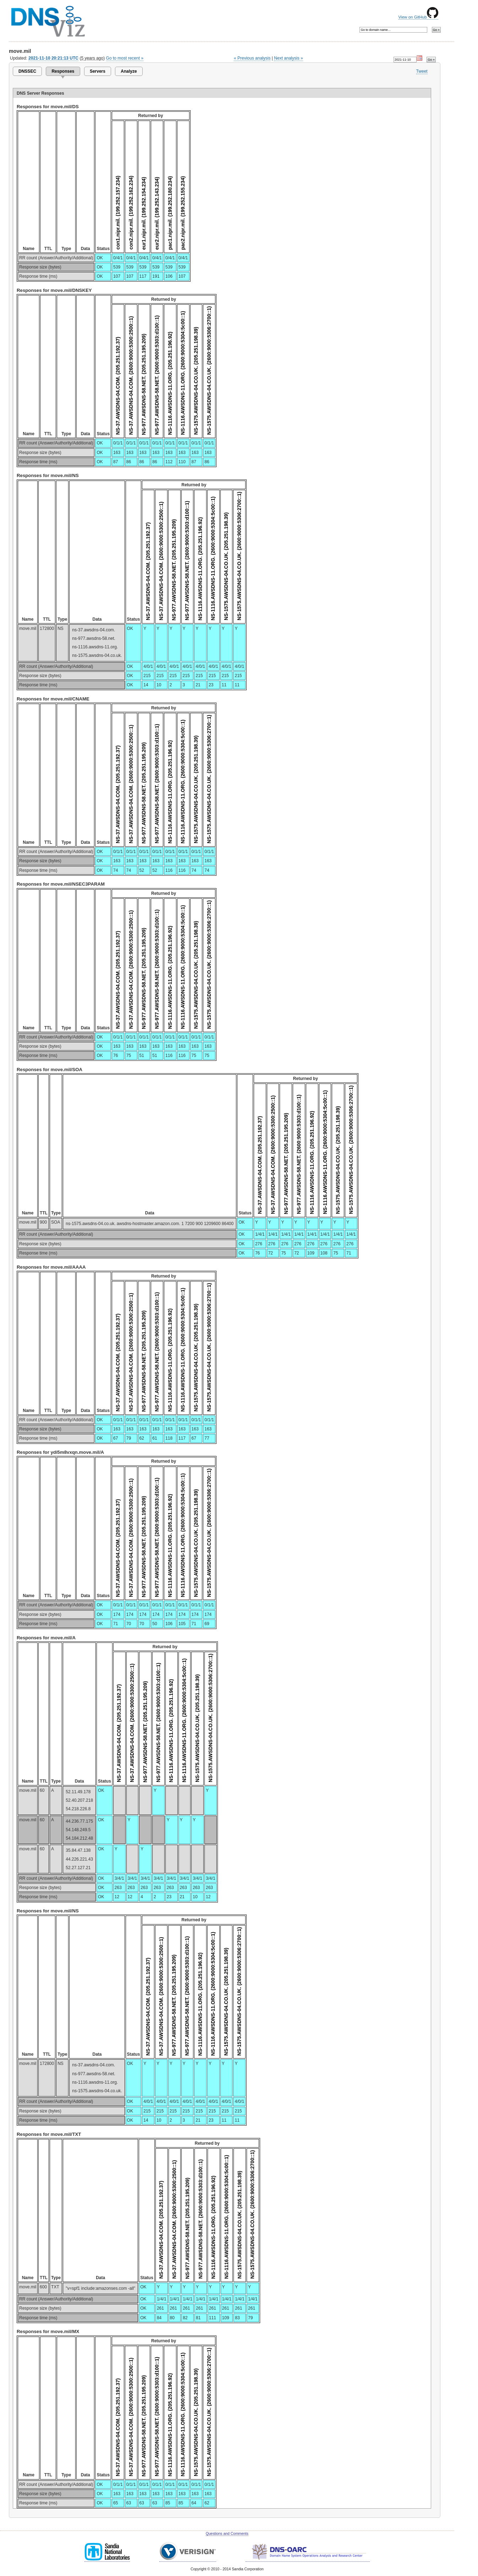  Describe the element at coordinates (418, 17) in the screenshot. I see `View on GitHub` at that location.